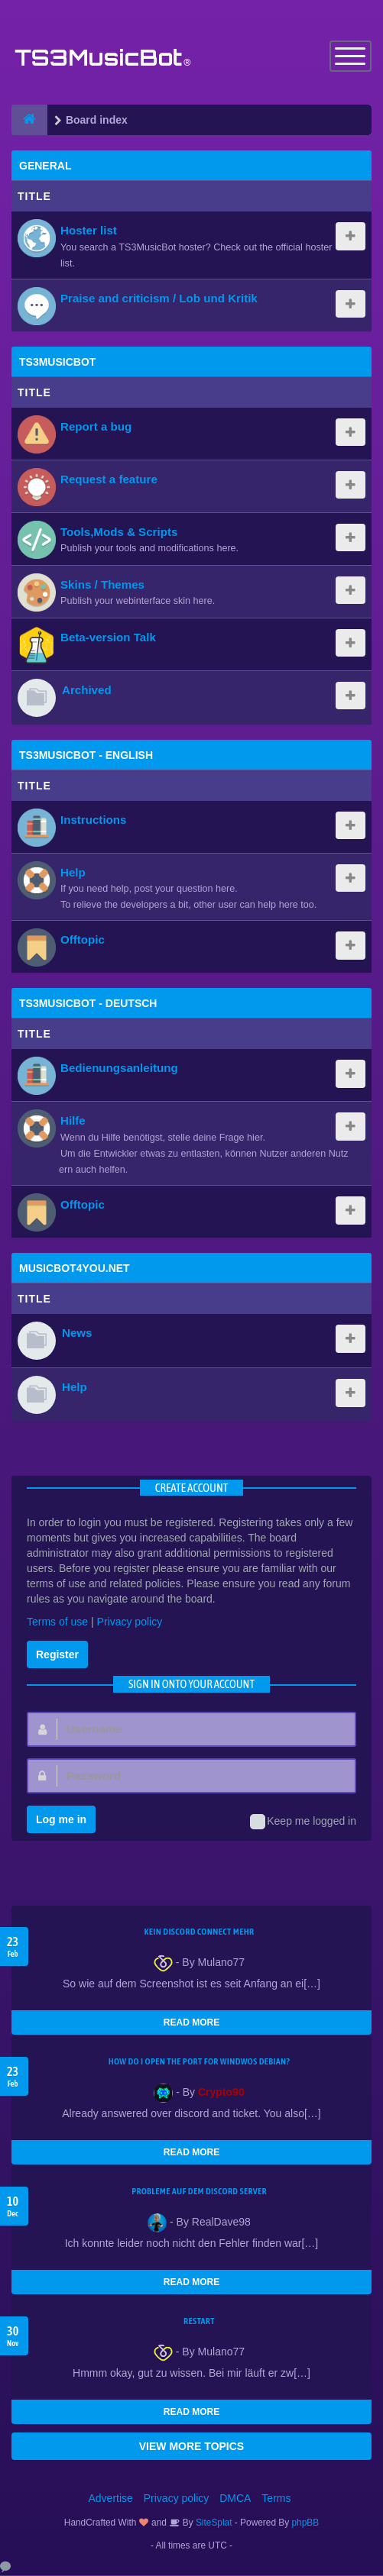 Image resolution: width=383 pixels, height=2576 pixels. Describe the element at coordinates (119, 1068) in the screenshot. I see `Bedienungsanleitung` at that location.